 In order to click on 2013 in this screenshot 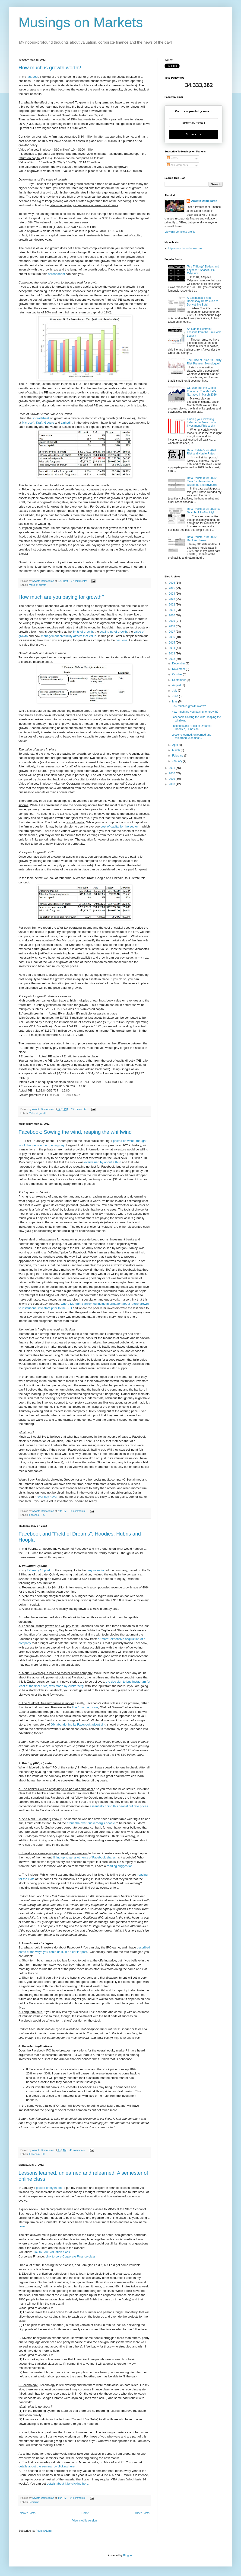, I will do `click(172, 653)`.